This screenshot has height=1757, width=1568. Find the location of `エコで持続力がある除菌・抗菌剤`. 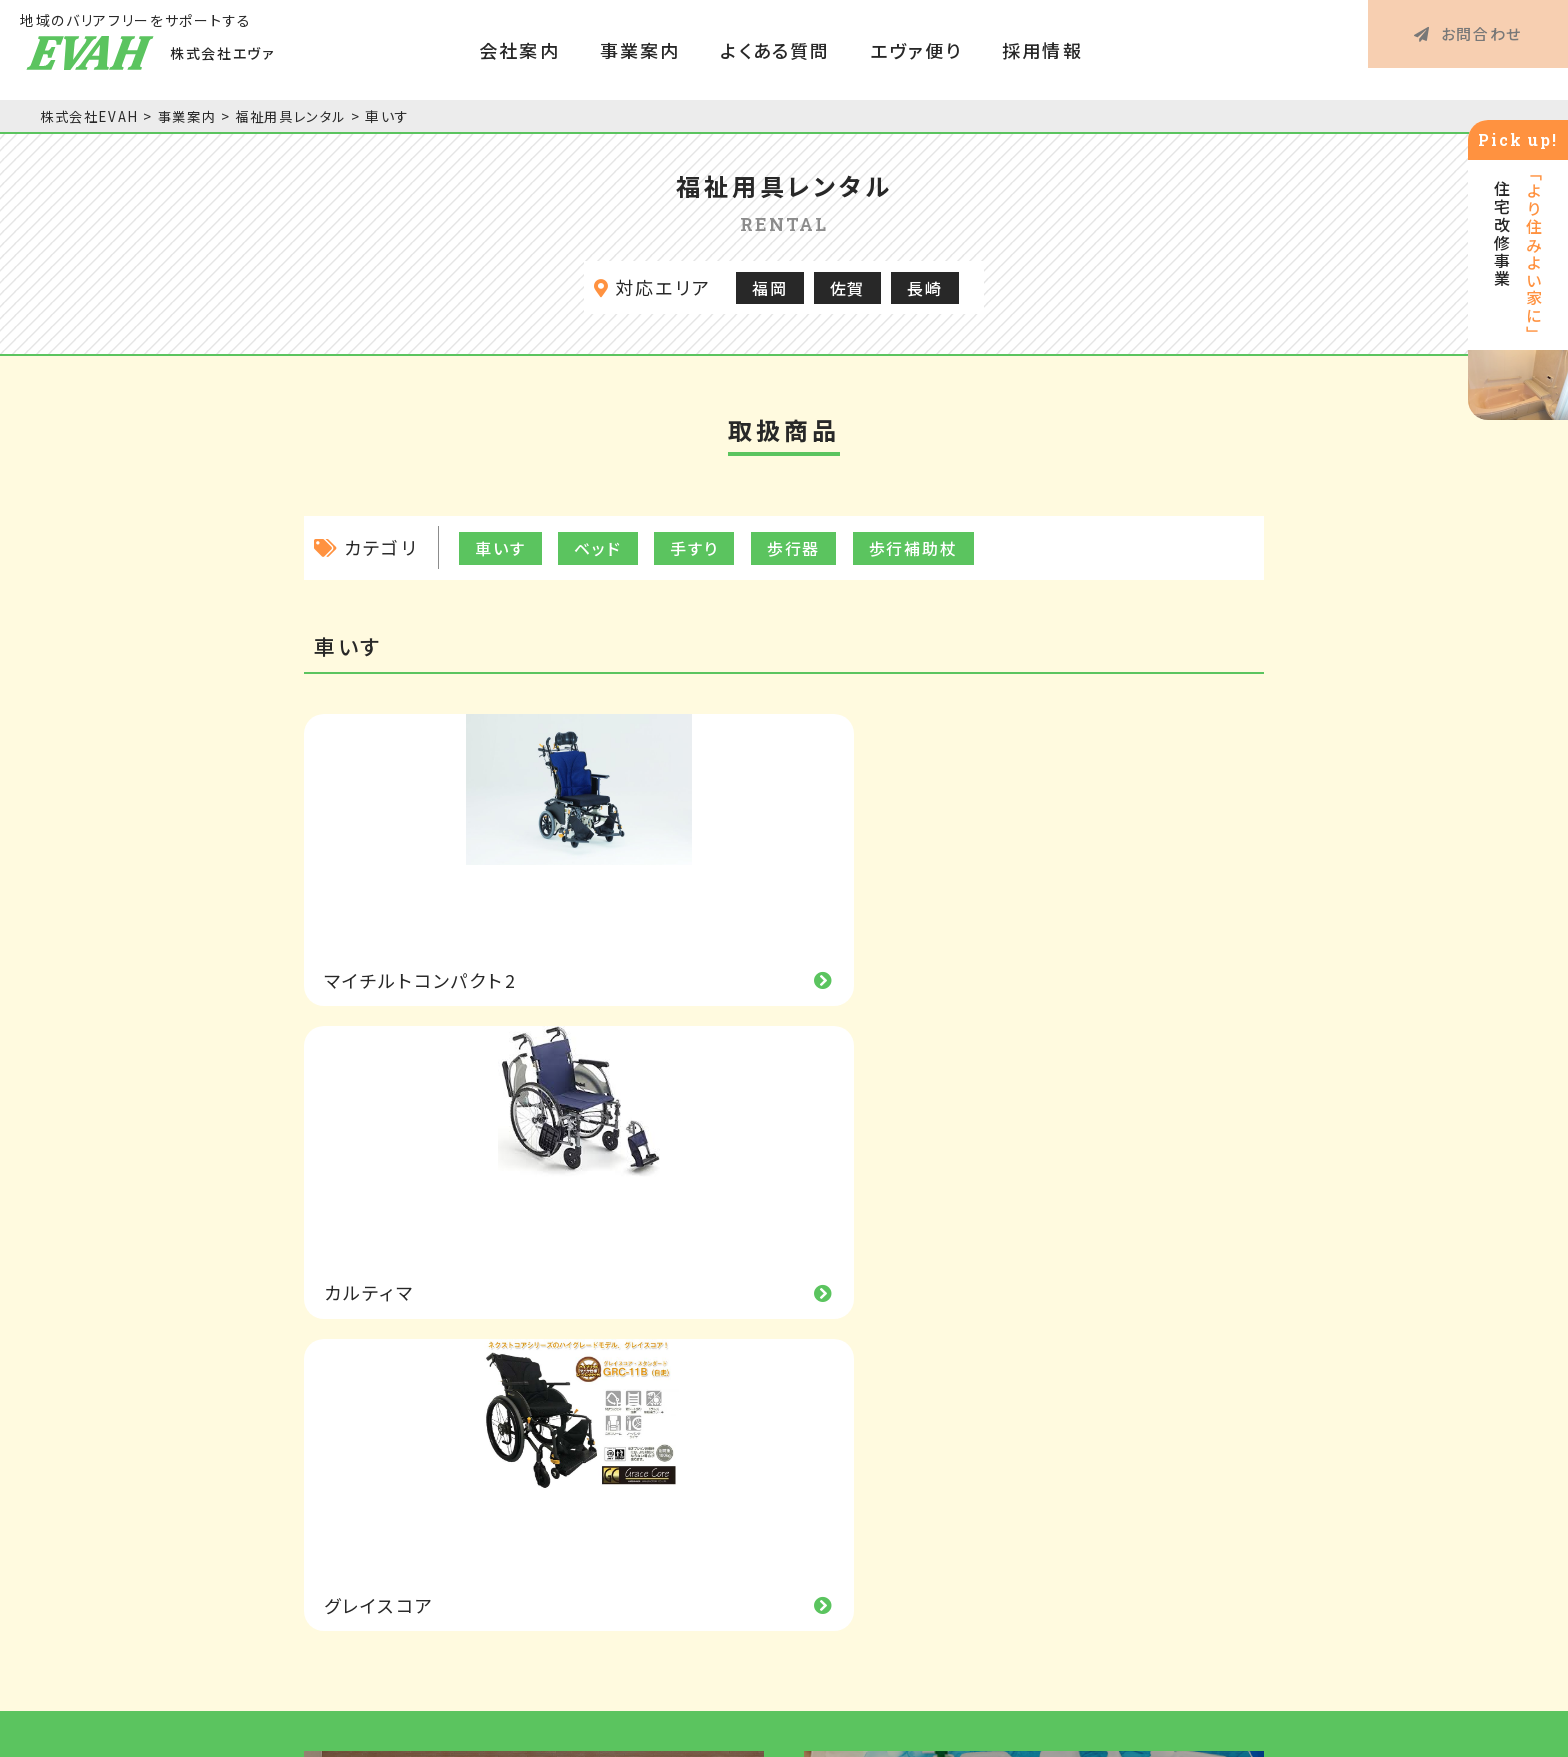

エコで持続力がある除菌・抗菌剤 is located at coordinates (1034, 1200).